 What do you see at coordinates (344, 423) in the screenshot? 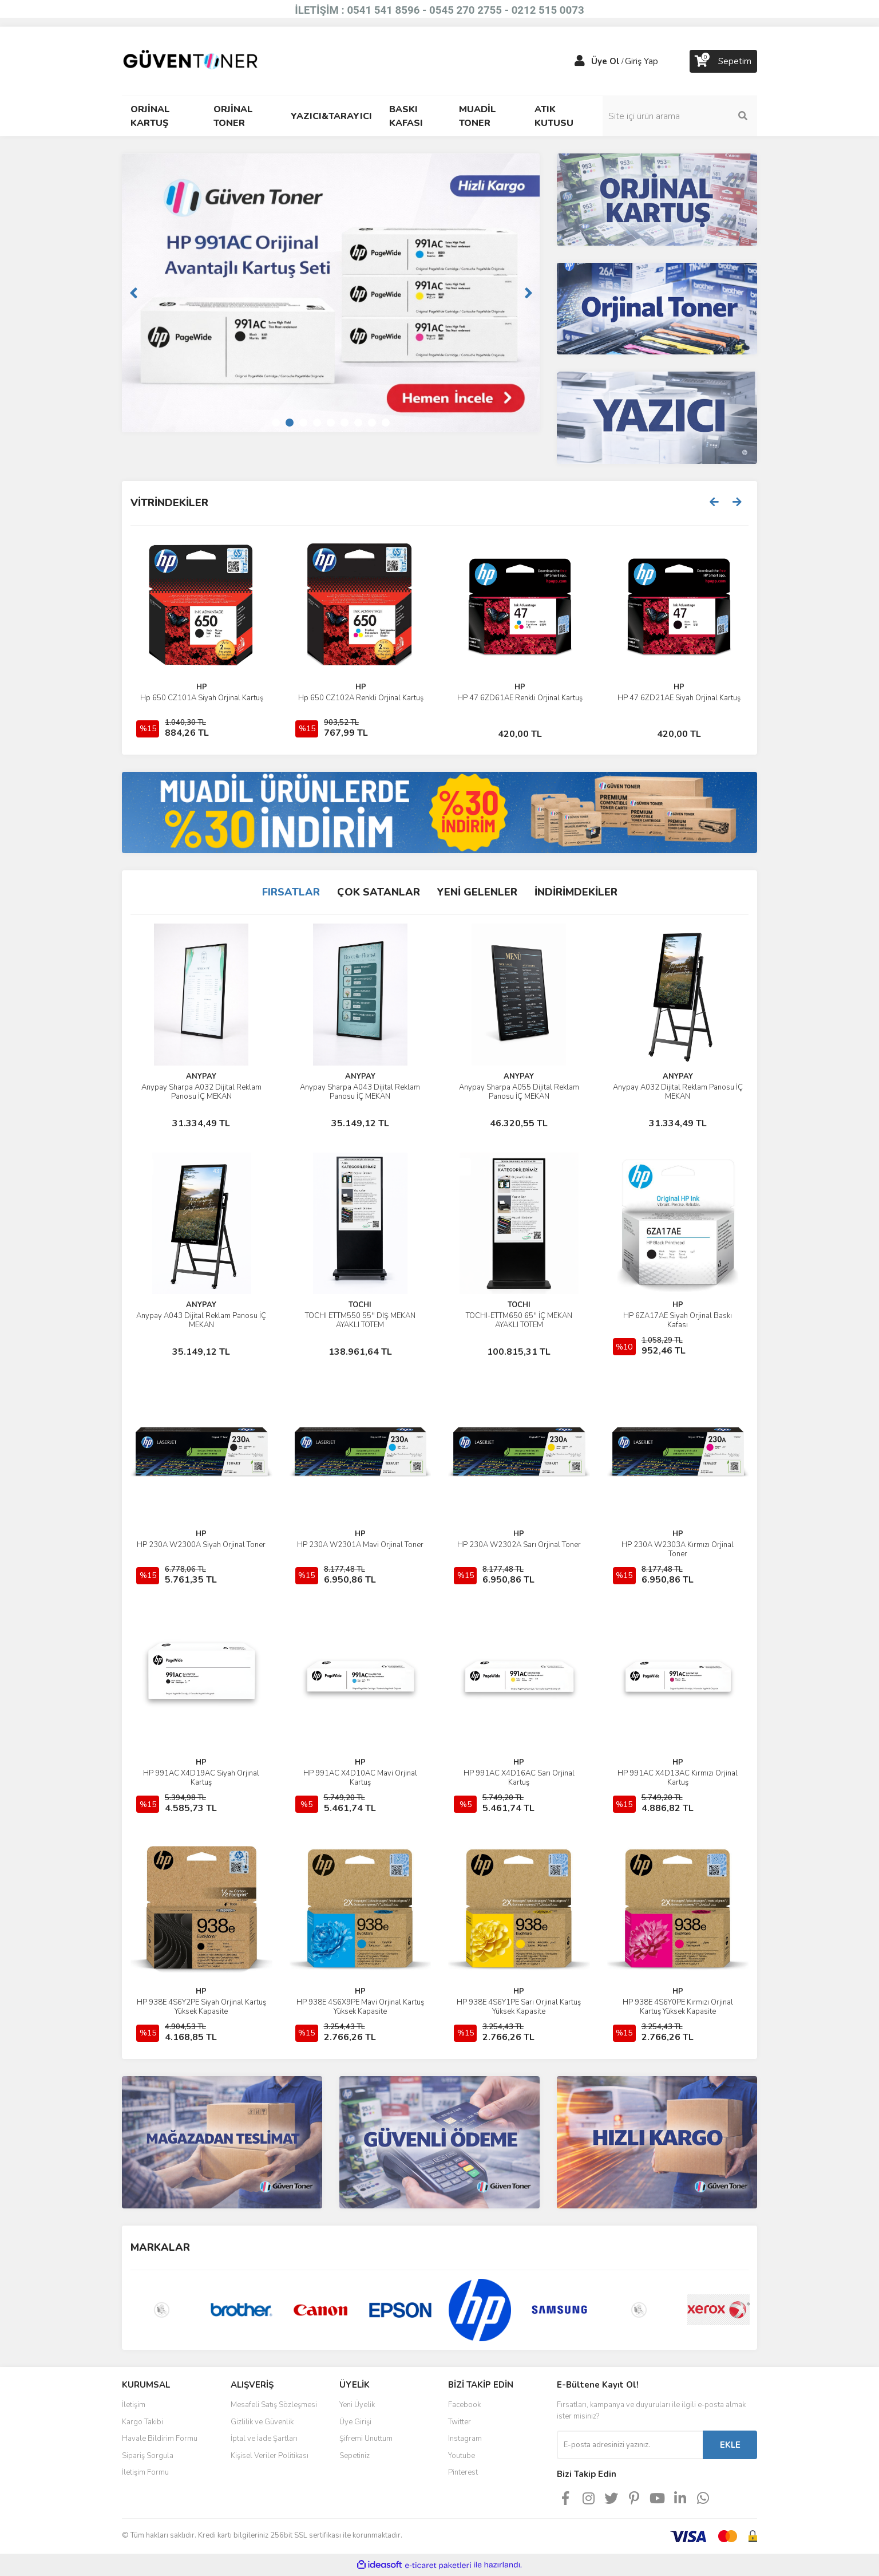
I see `6 [tab]` at bounding box center [344, 423].